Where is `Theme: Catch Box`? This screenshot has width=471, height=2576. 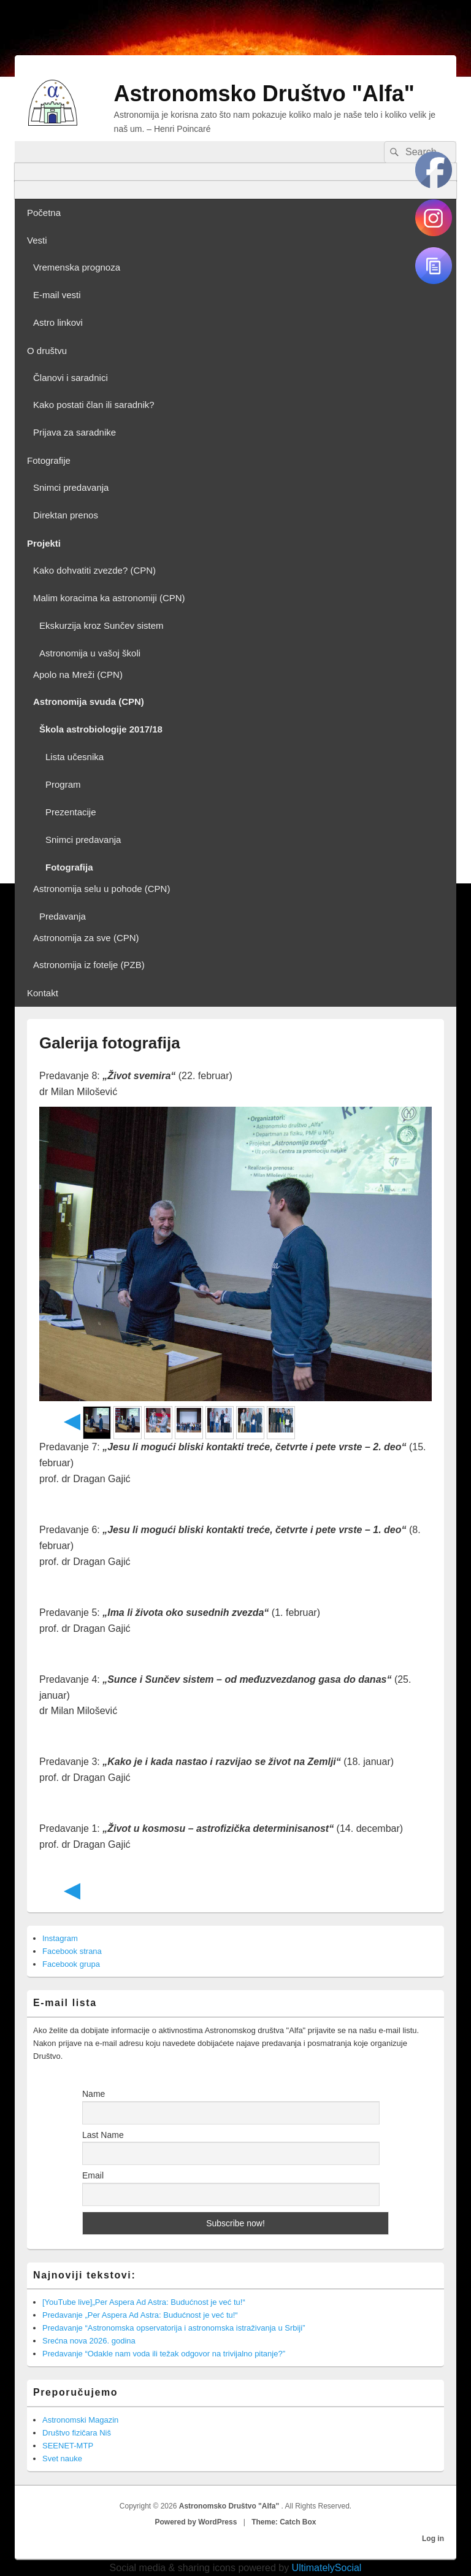
Theme: Catch Box is located at coordinates (283, 2522).